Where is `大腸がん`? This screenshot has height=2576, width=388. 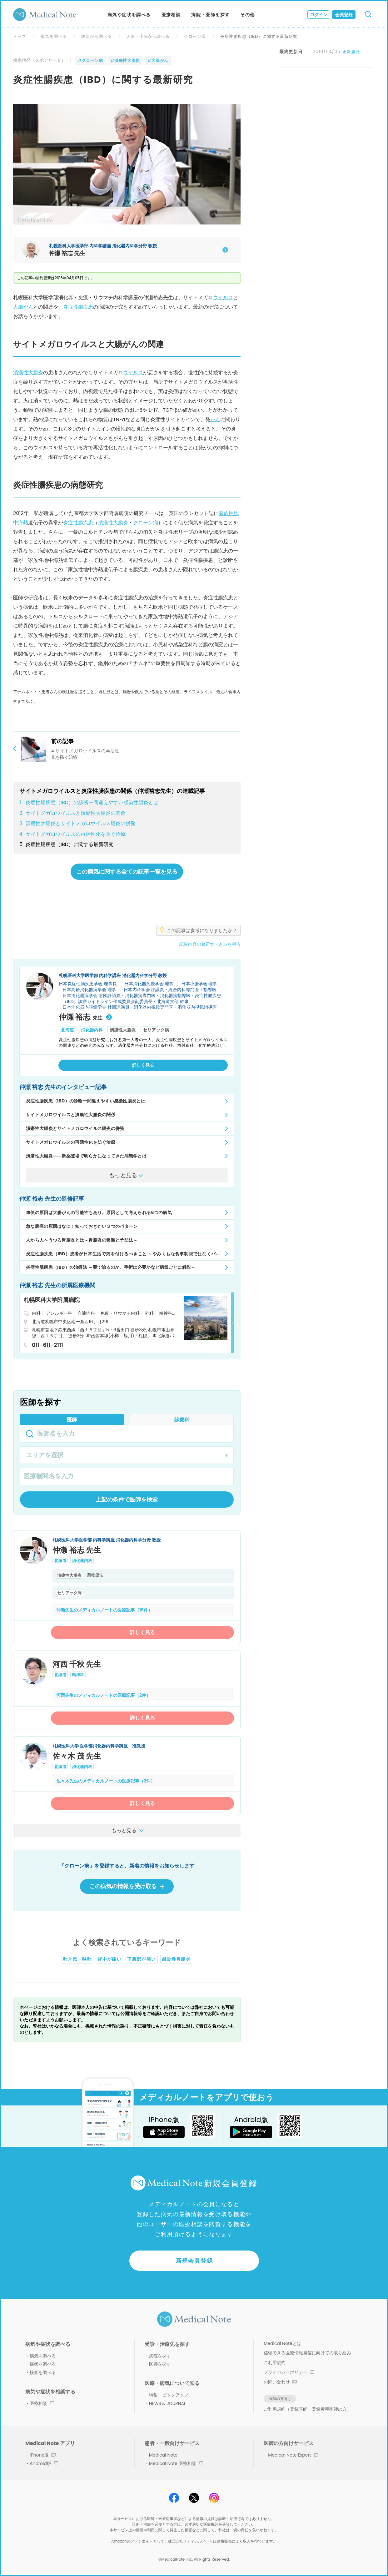
大腸がん is located at coordinates (23, 306).